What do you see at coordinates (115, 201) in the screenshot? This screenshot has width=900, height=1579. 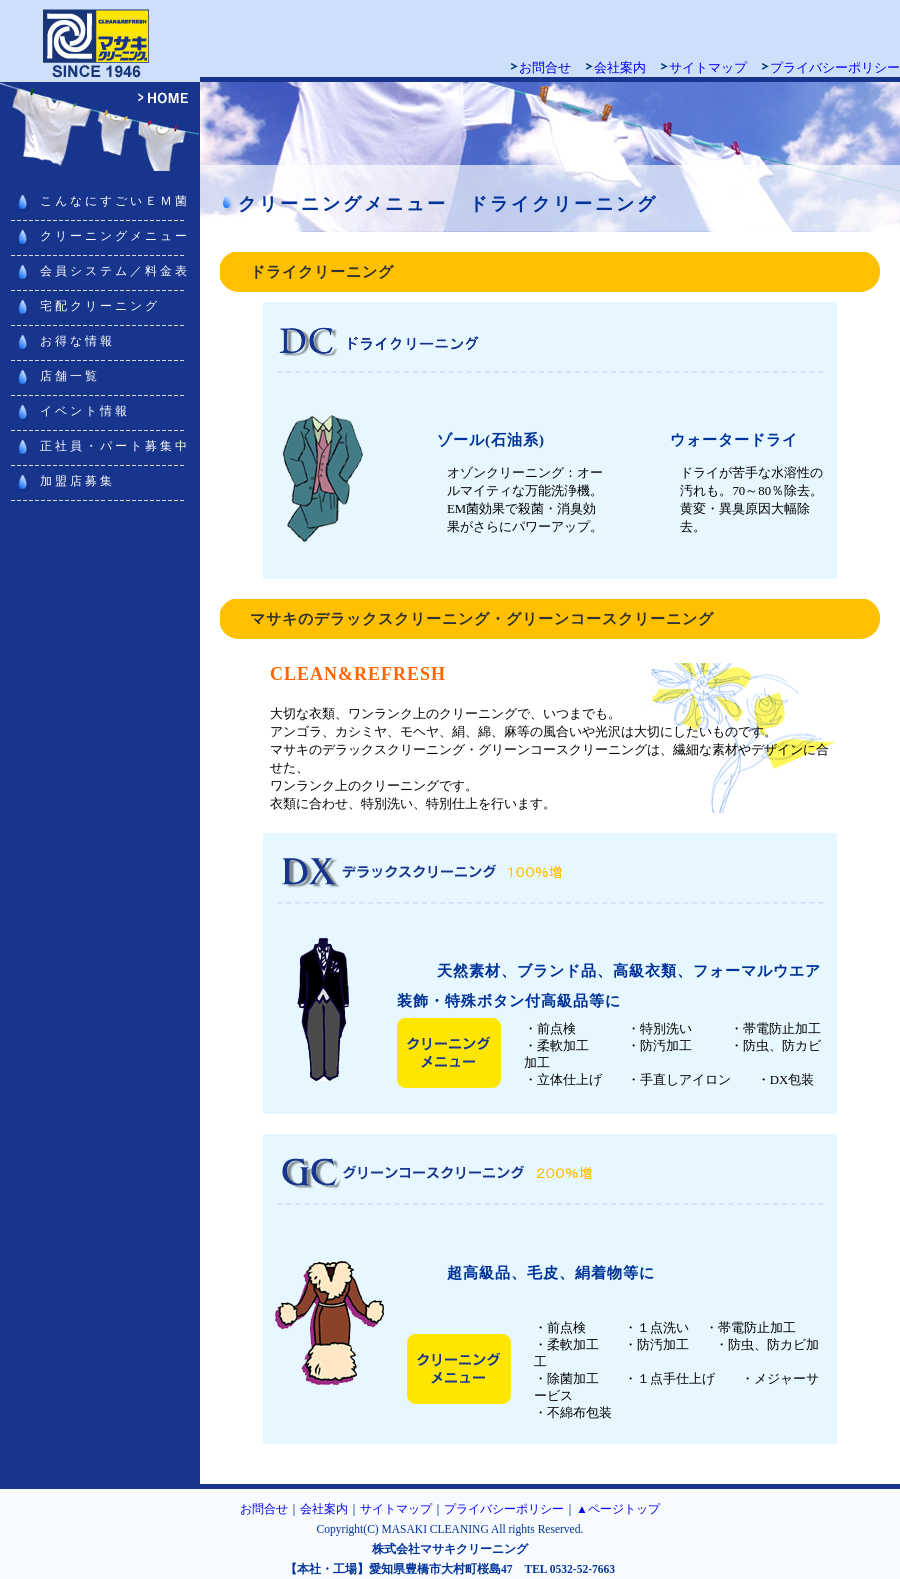 I see `こんなにすごいＥＭ菌` at bounding box center [115, 201].